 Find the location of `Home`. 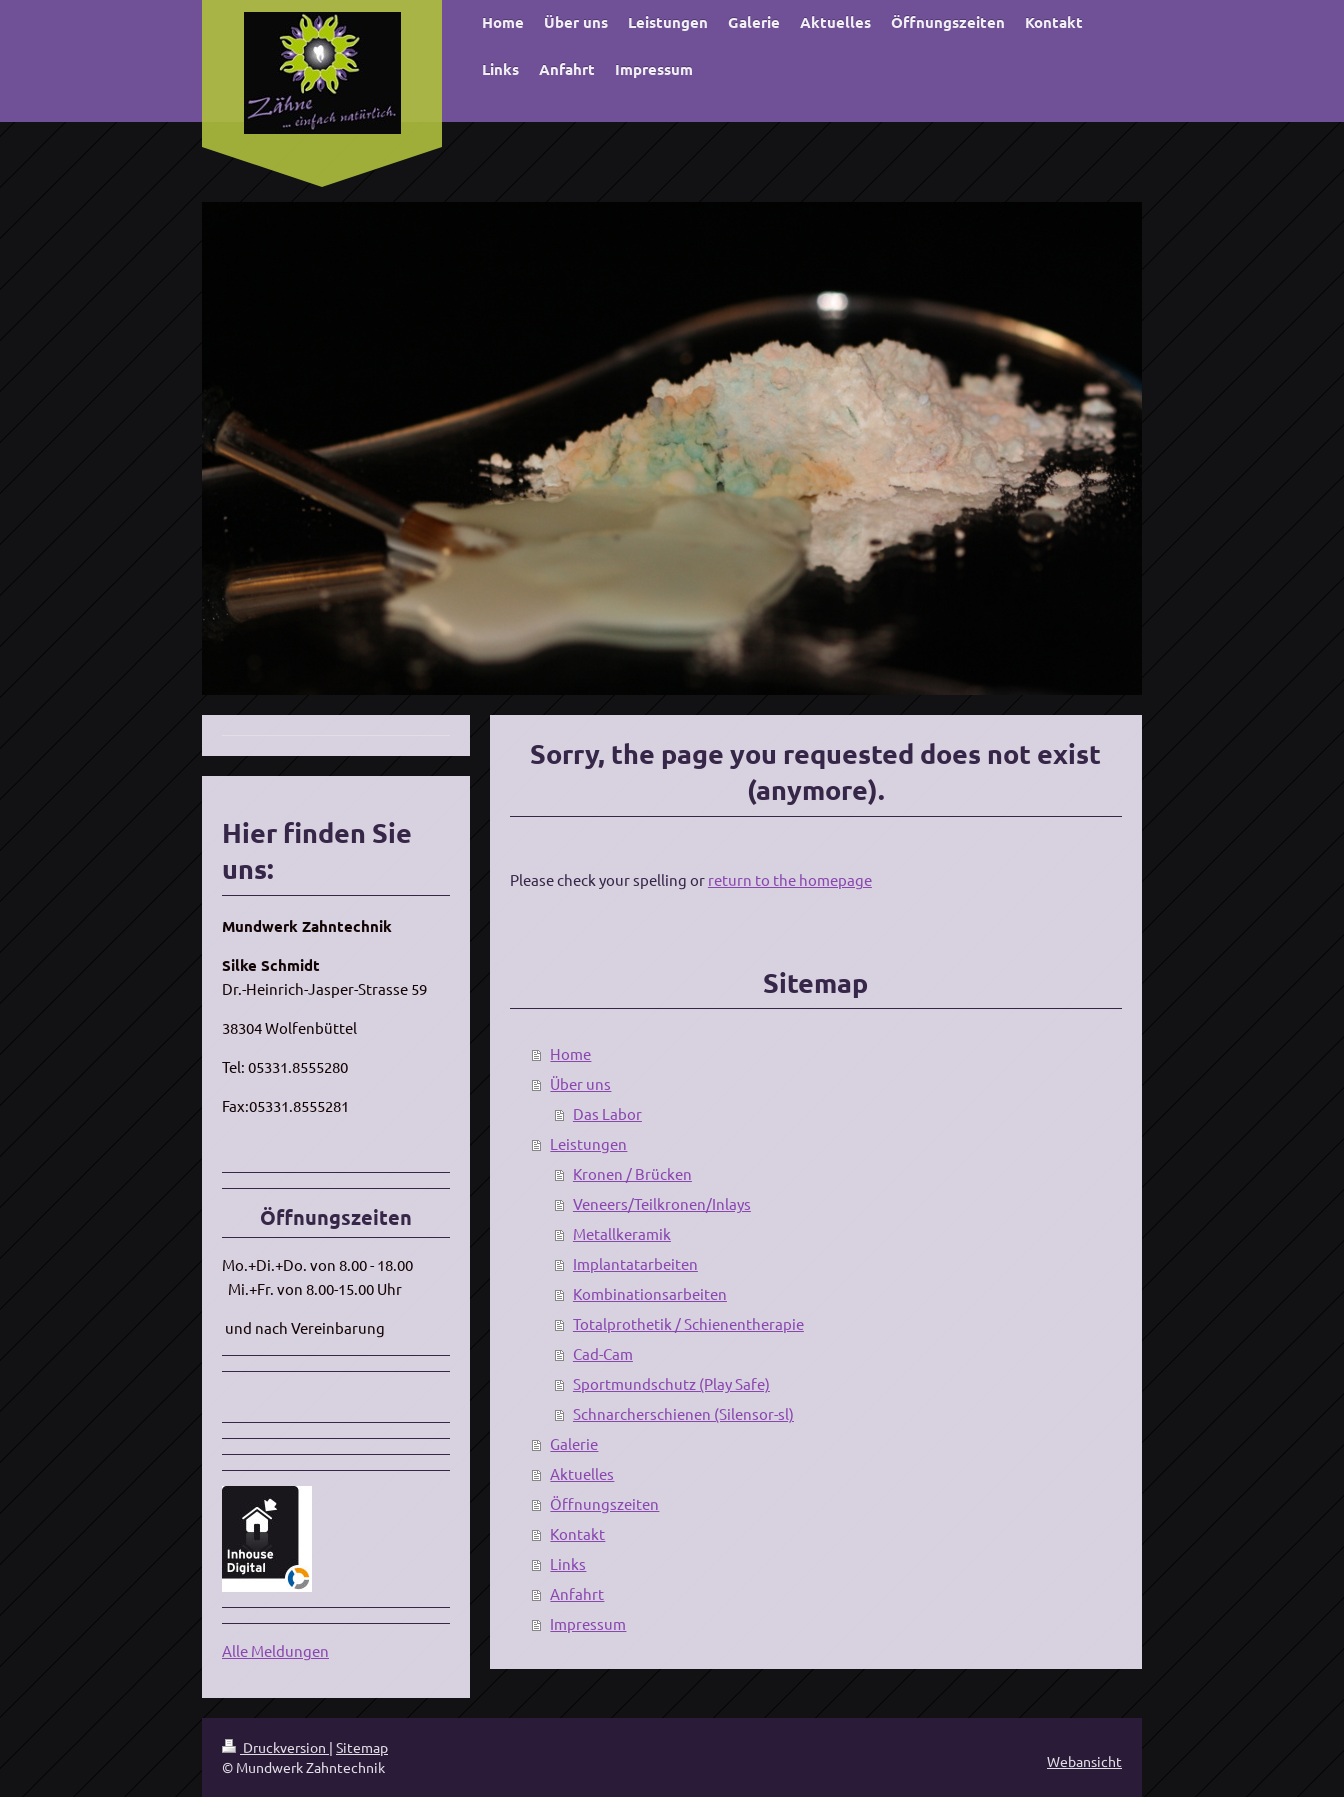

Home is located at coordinates (570, 1053).